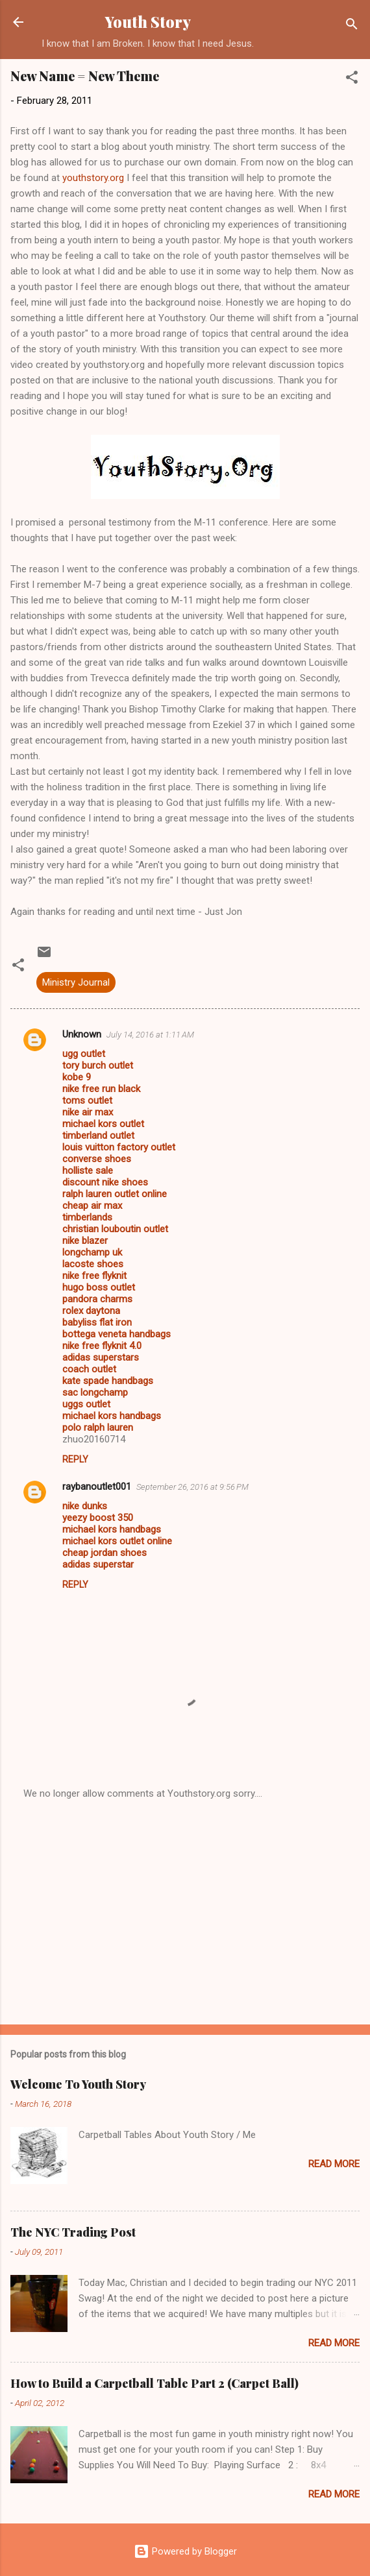 The height and width of the screenshot is (2576, 370). What do you see at coordinates (185, 2551) in the screenshot?
I see `Powered by Blogger` at bounding box center [185, 2551].